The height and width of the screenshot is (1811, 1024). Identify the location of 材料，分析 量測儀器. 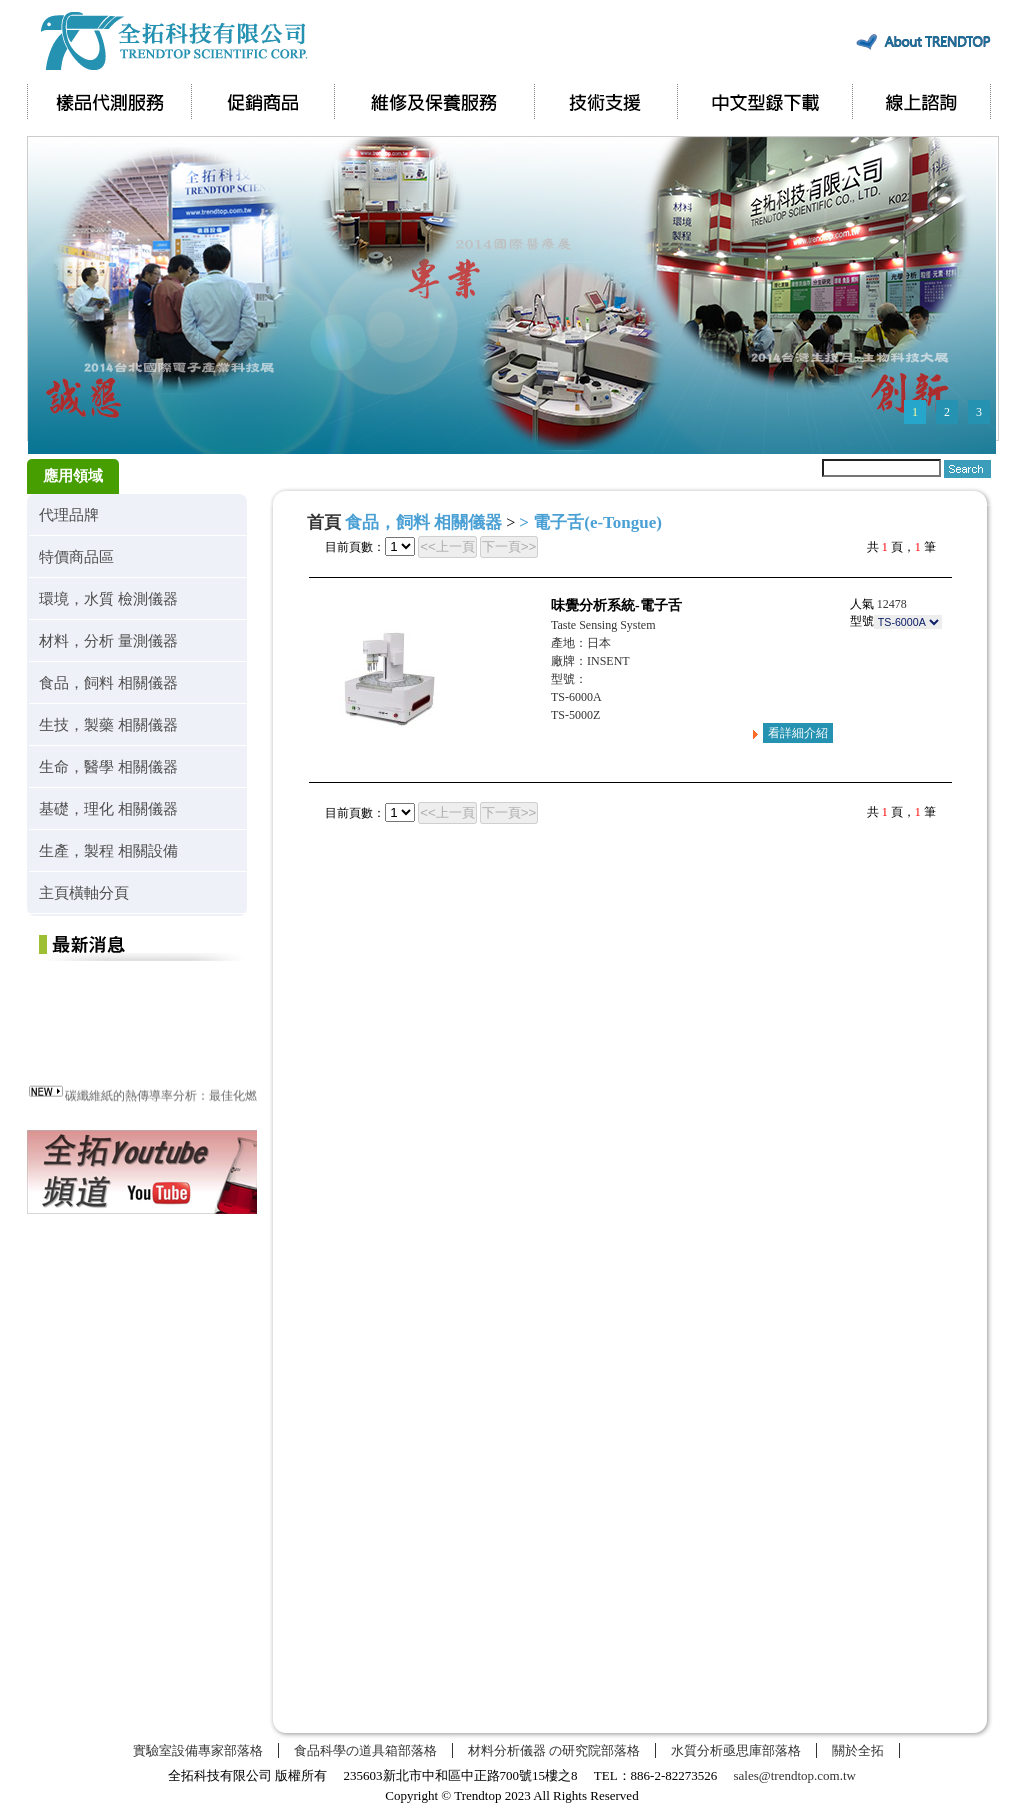
(108, 640).